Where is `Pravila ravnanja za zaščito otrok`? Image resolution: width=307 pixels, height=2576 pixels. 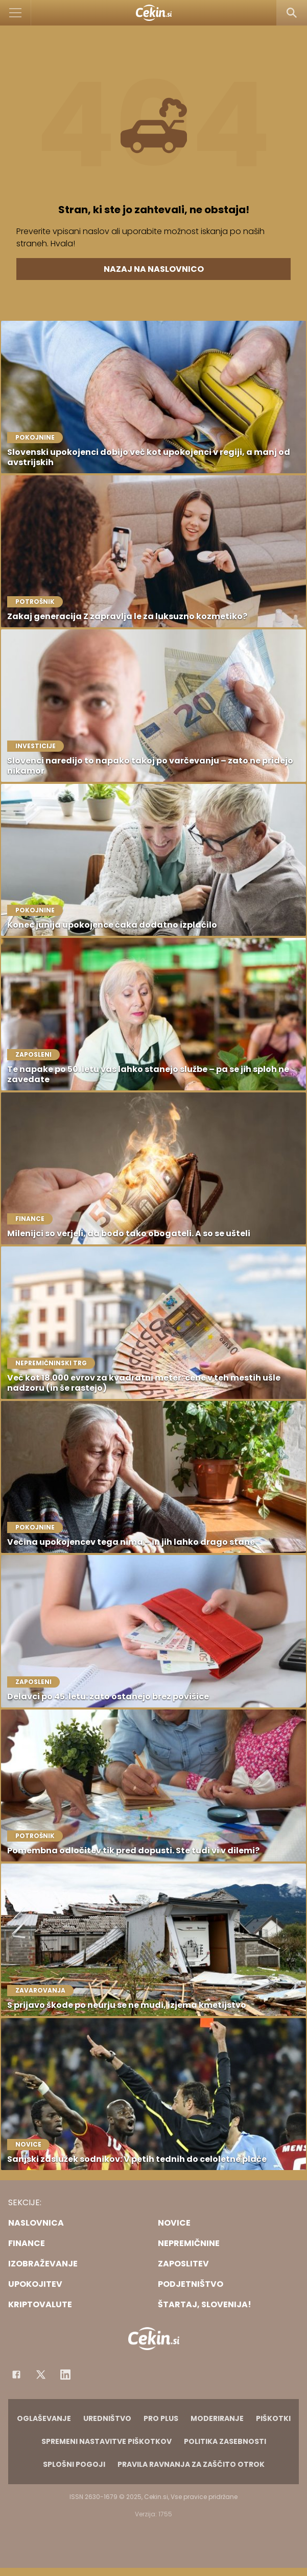
Pravila ravnanja za zaščito otrok is located at coordinates (191, 2464).